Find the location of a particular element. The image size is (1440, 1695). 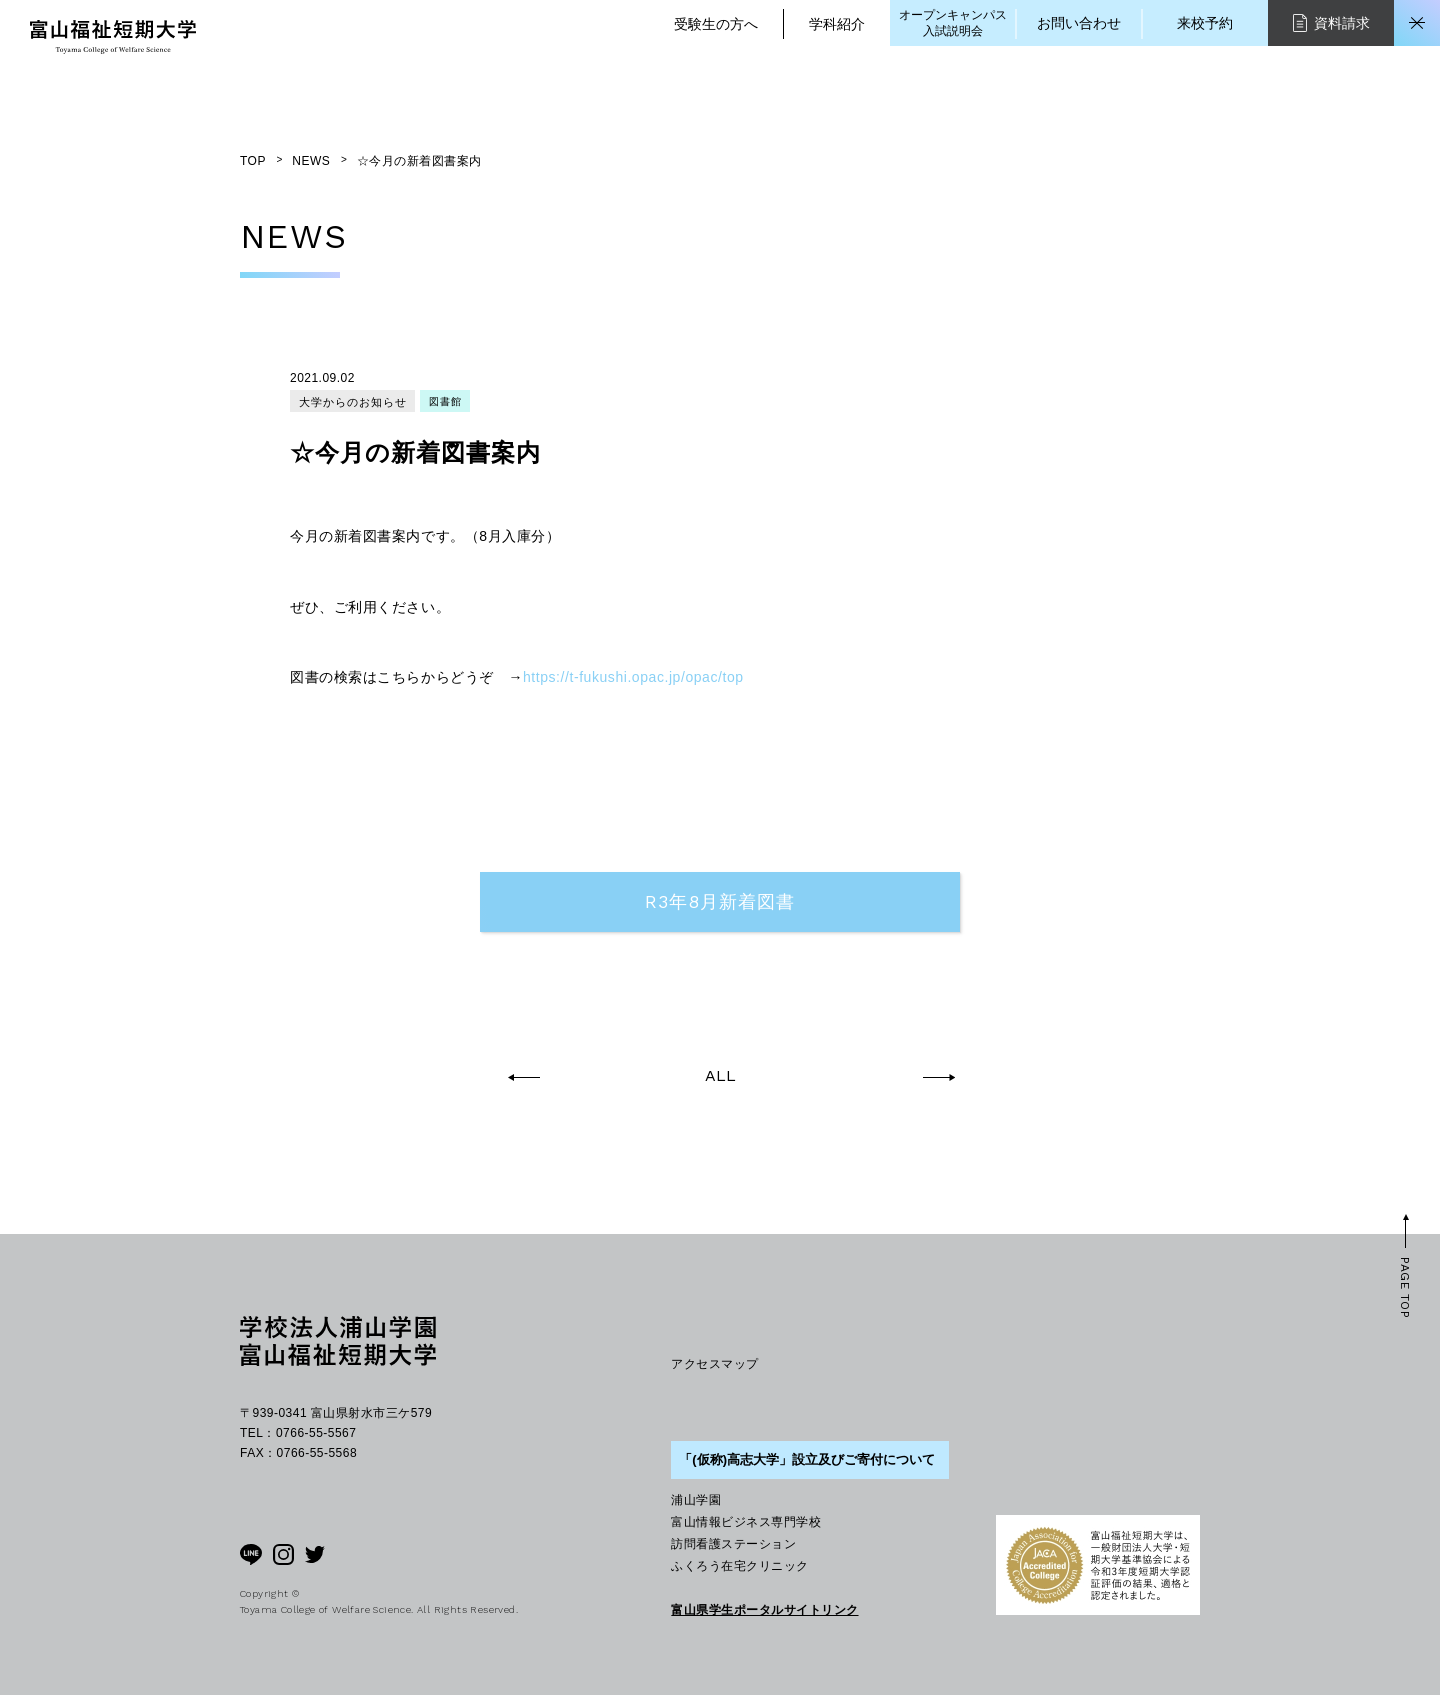

お問い合わせ is located at coordinates (1079, 23).